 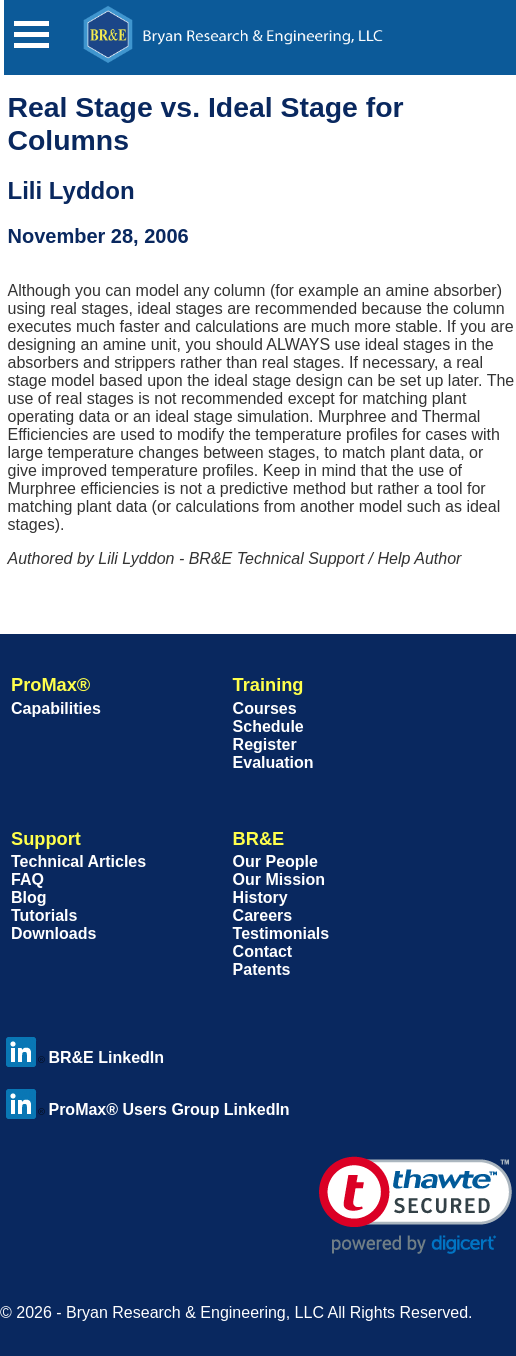 What do you see at coordinates (265, 708) in the screenshot?
I see `Courses` at bounding box center [265, 708].